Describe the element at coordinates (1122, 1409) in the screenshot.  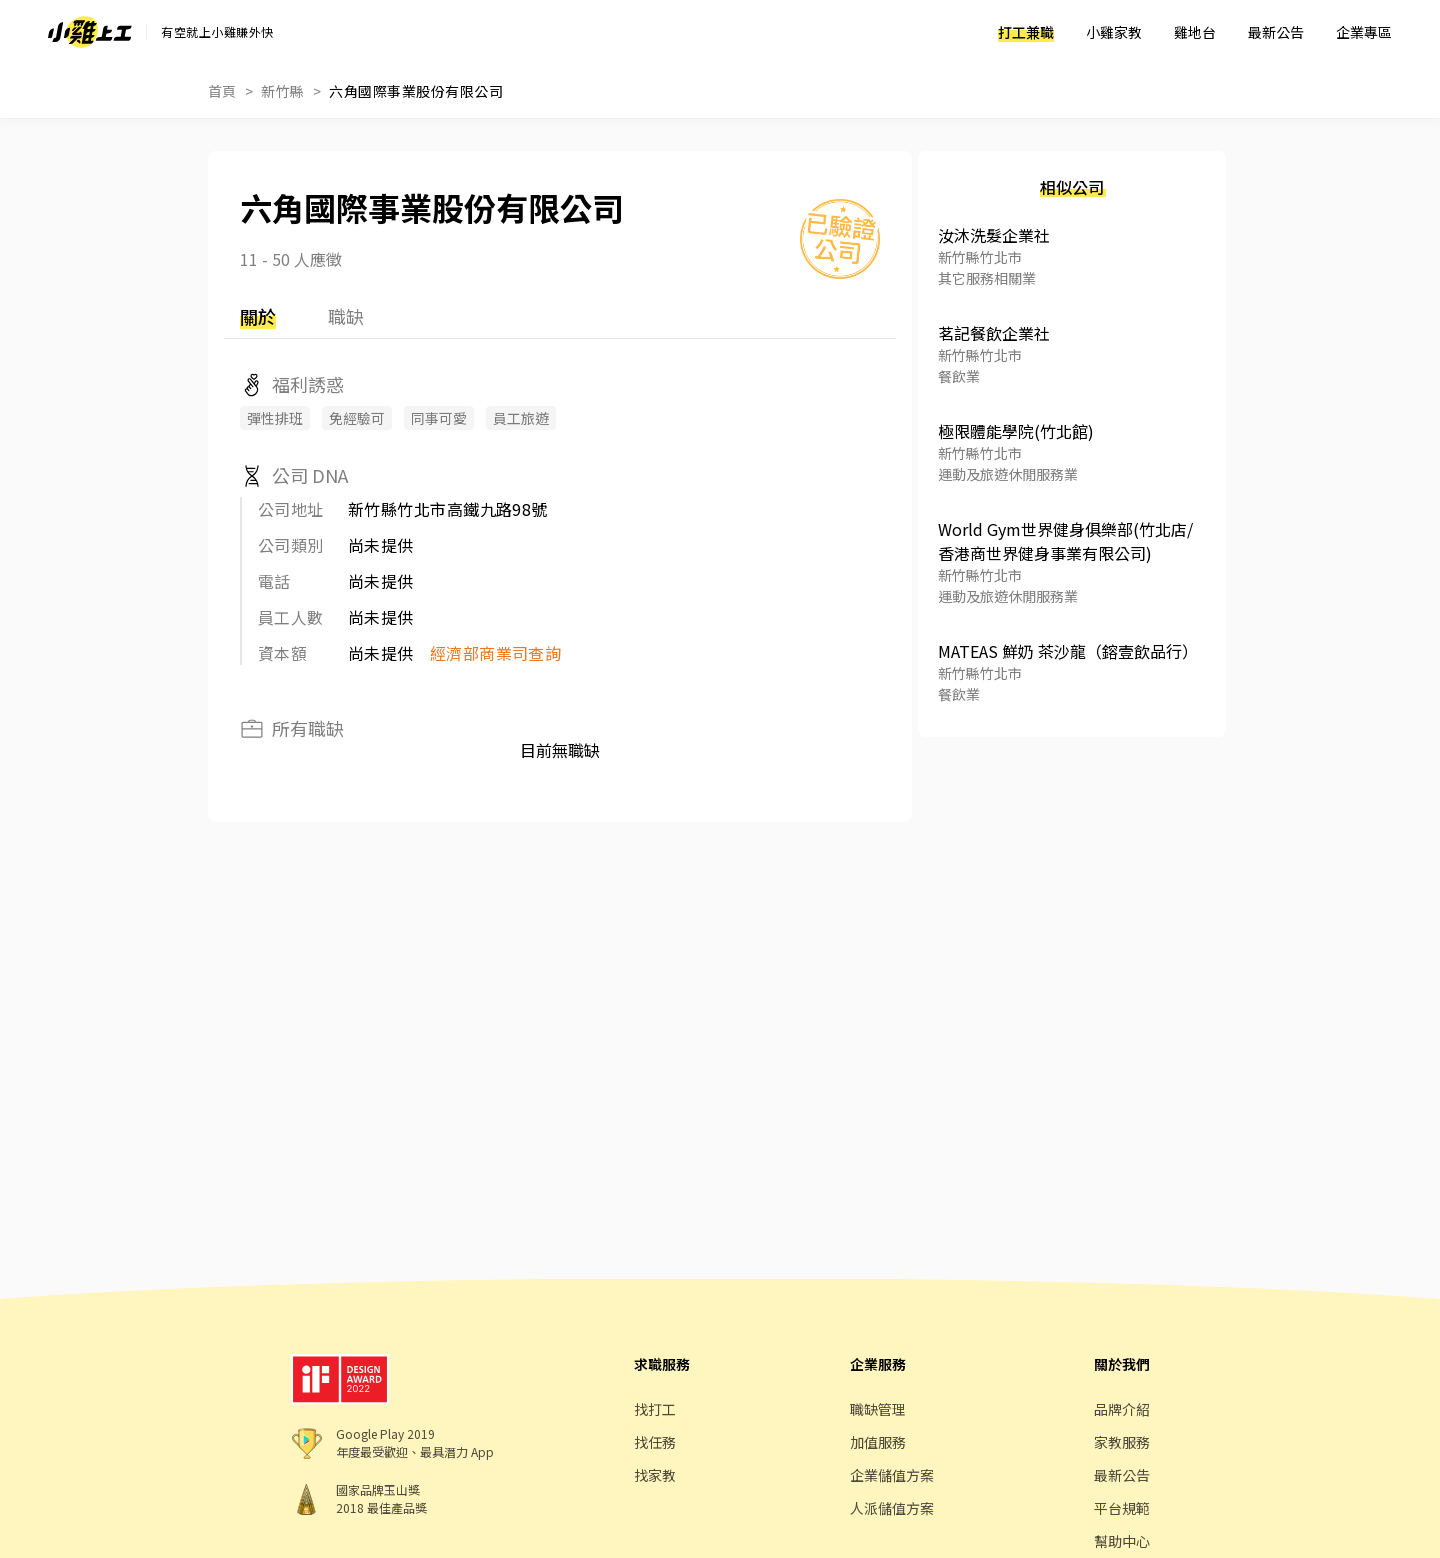
I see `品牌介紹` at that location.